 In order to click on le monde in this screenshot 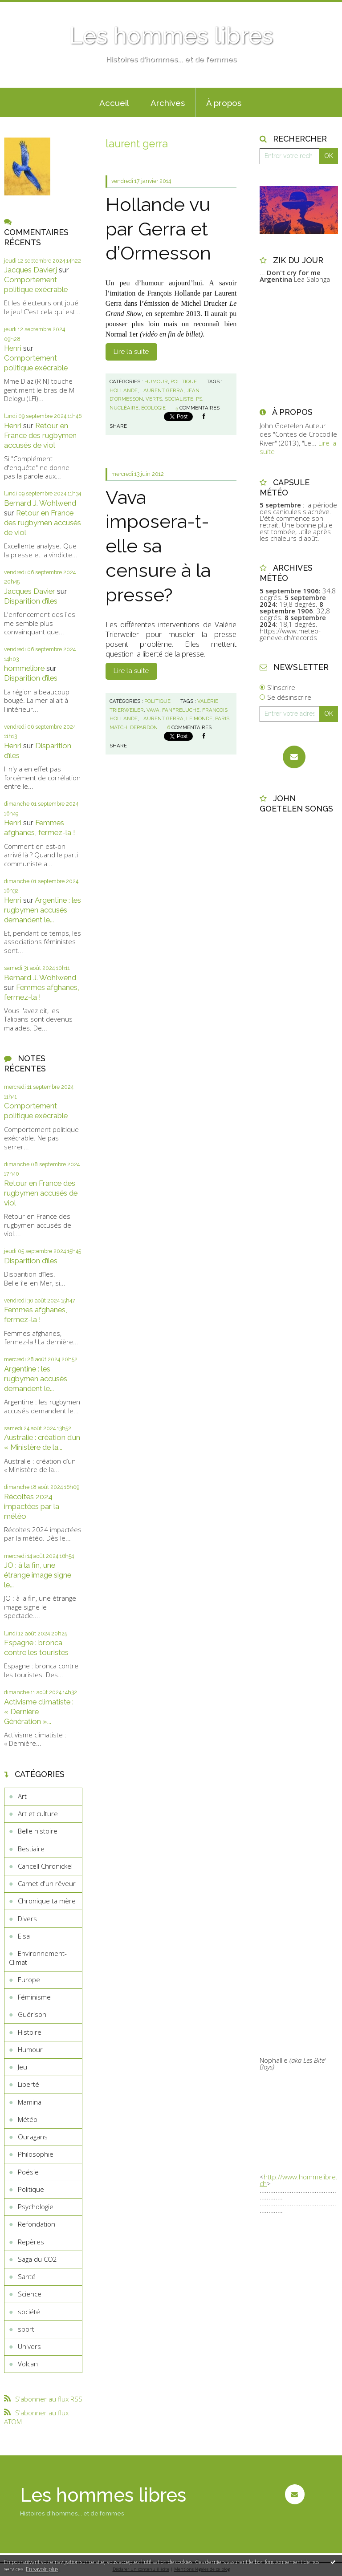, I will do `click(199, 718)`.